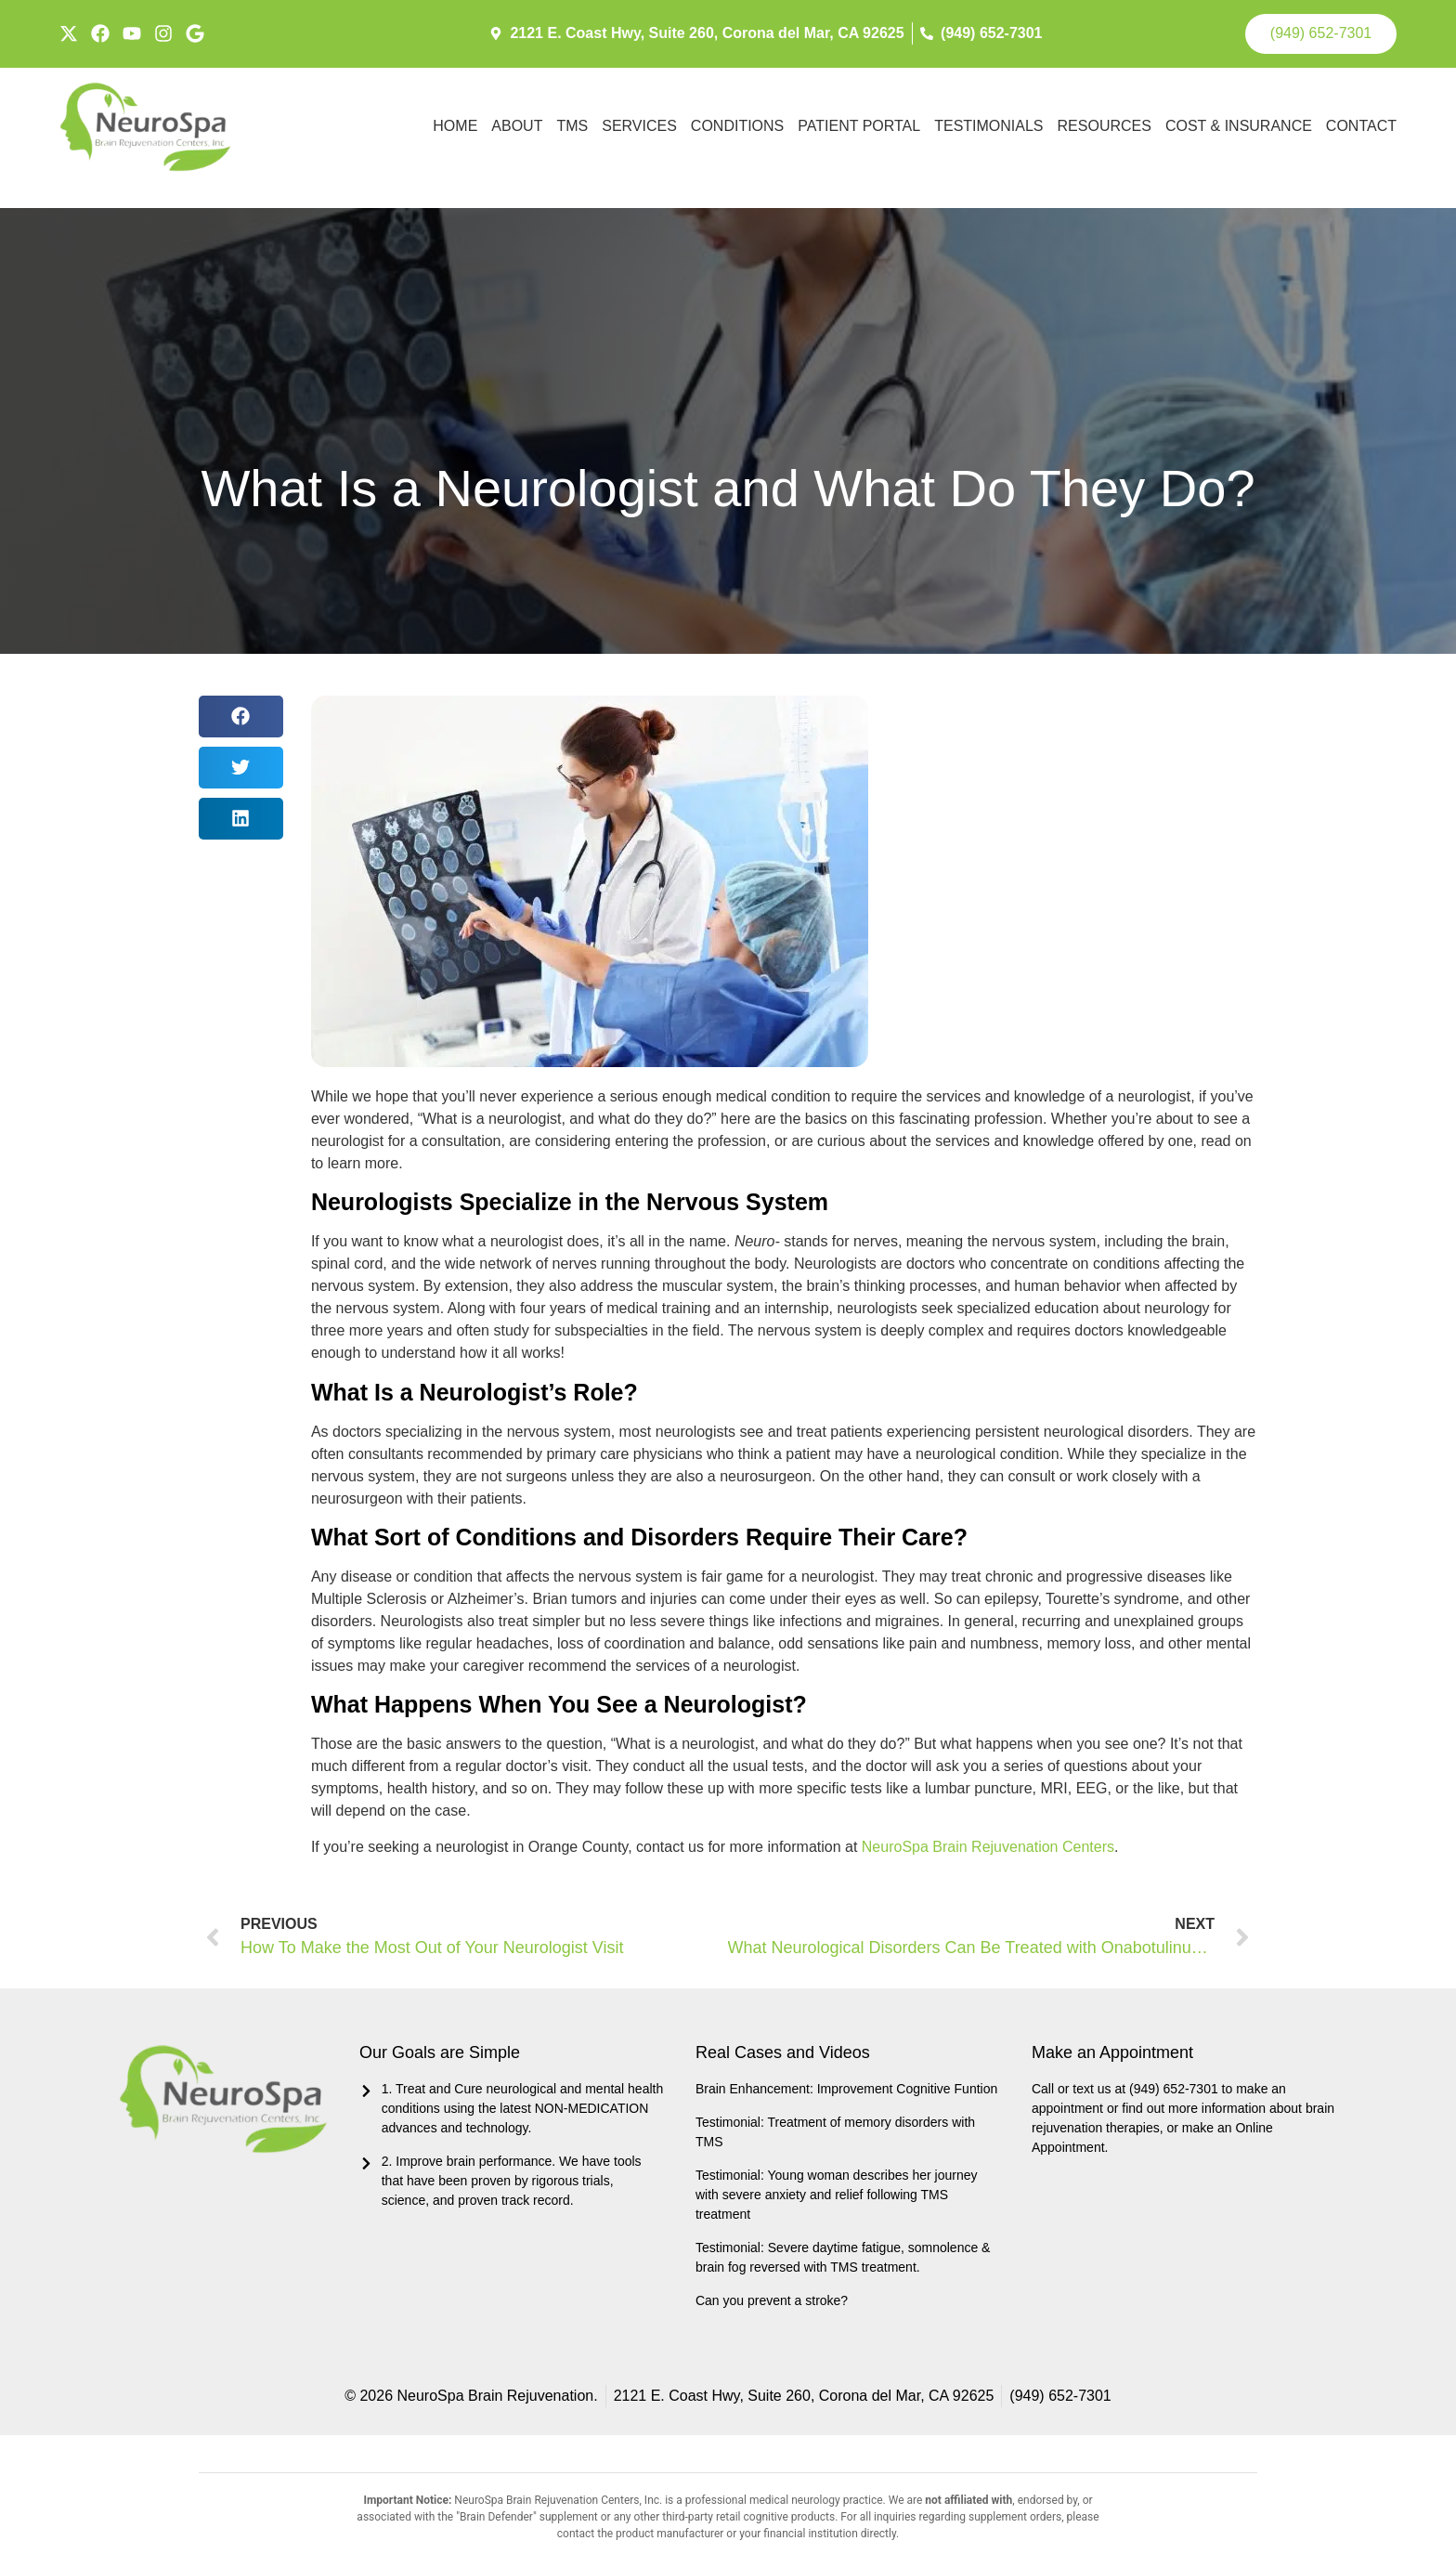 The image size is (1456, 2567). I want to click on Patient Portal, so click(859, 124).